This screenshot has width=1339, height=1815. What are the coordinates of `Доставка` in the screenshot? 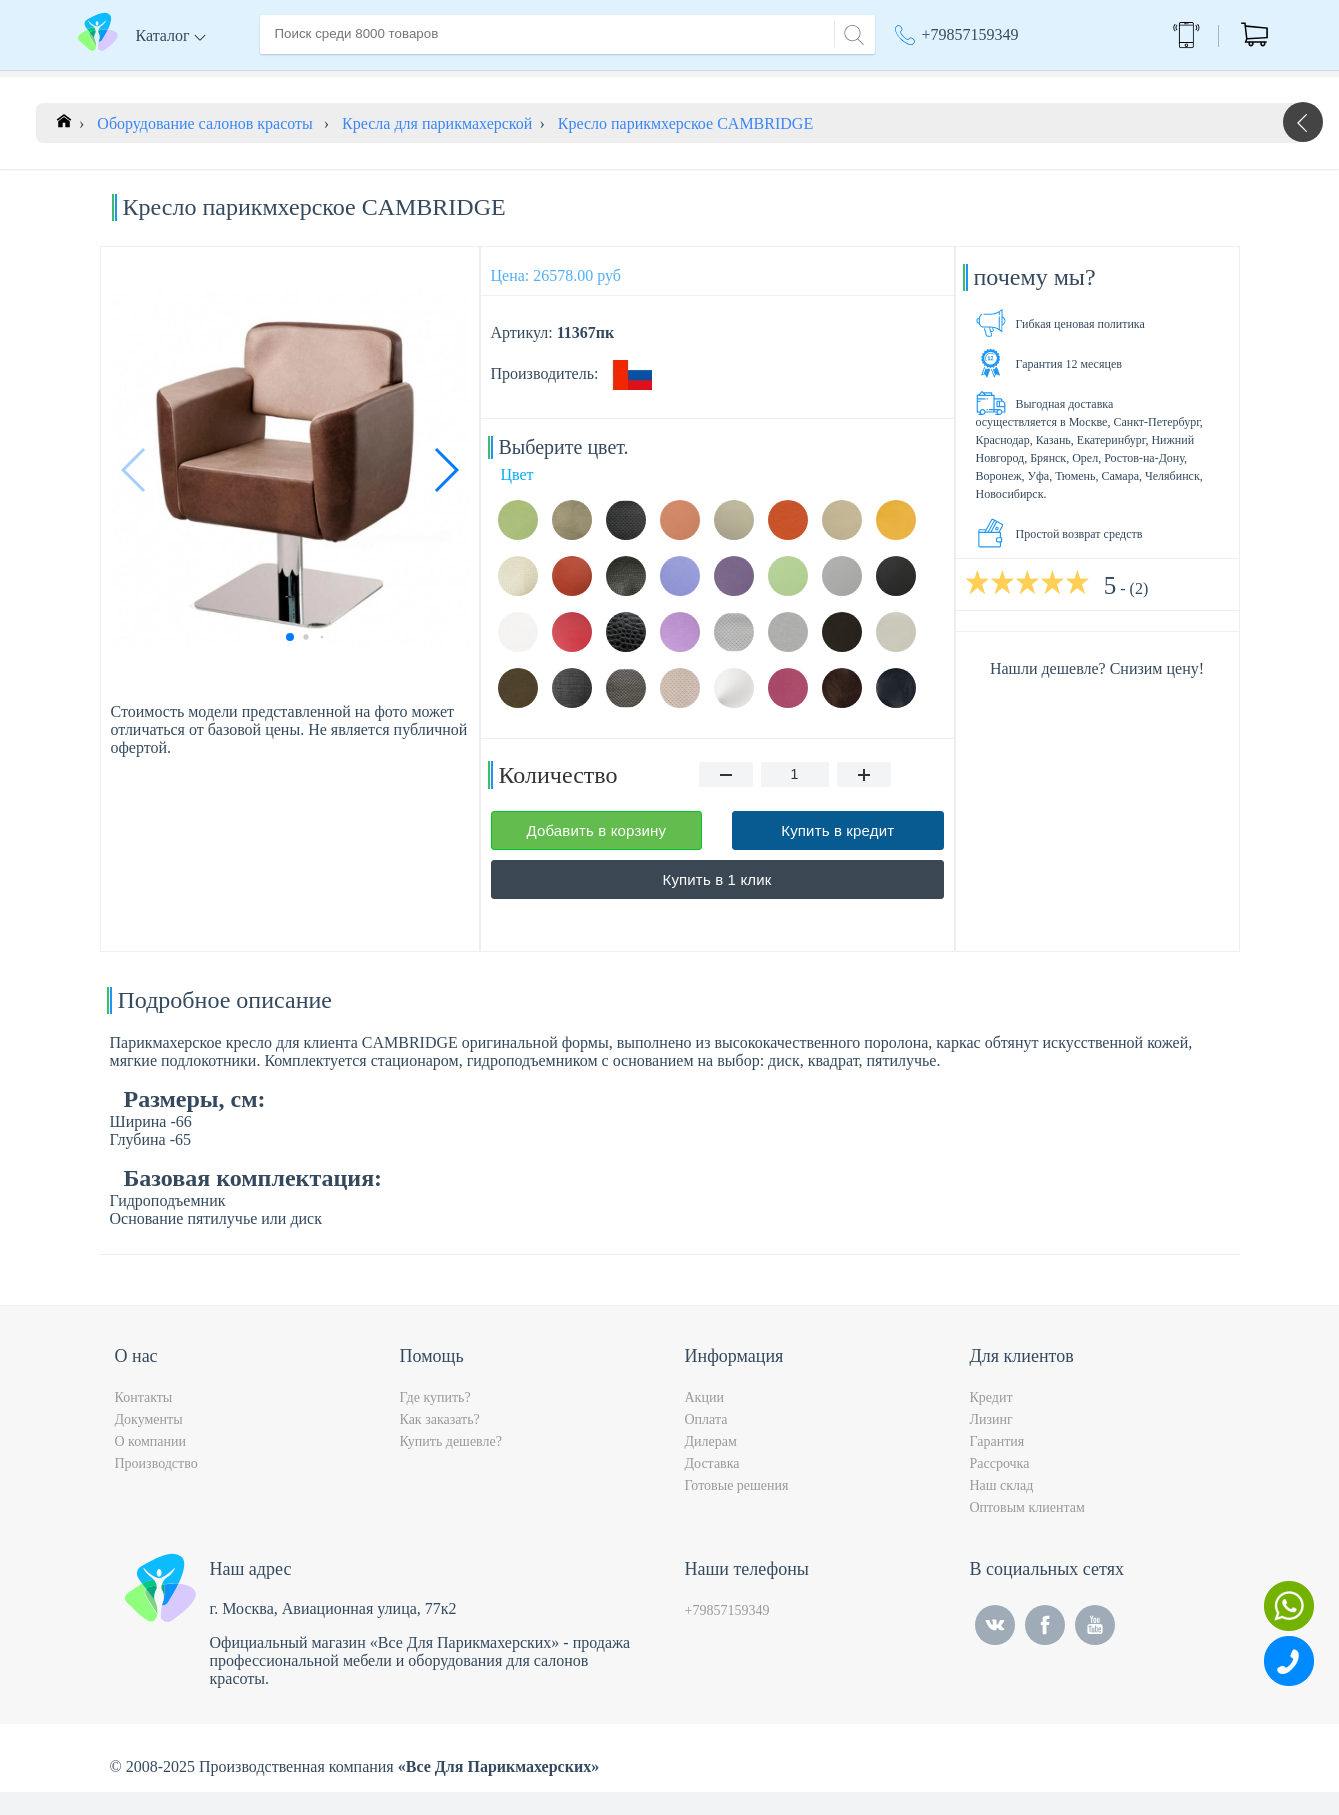 It's located at (474, 78).